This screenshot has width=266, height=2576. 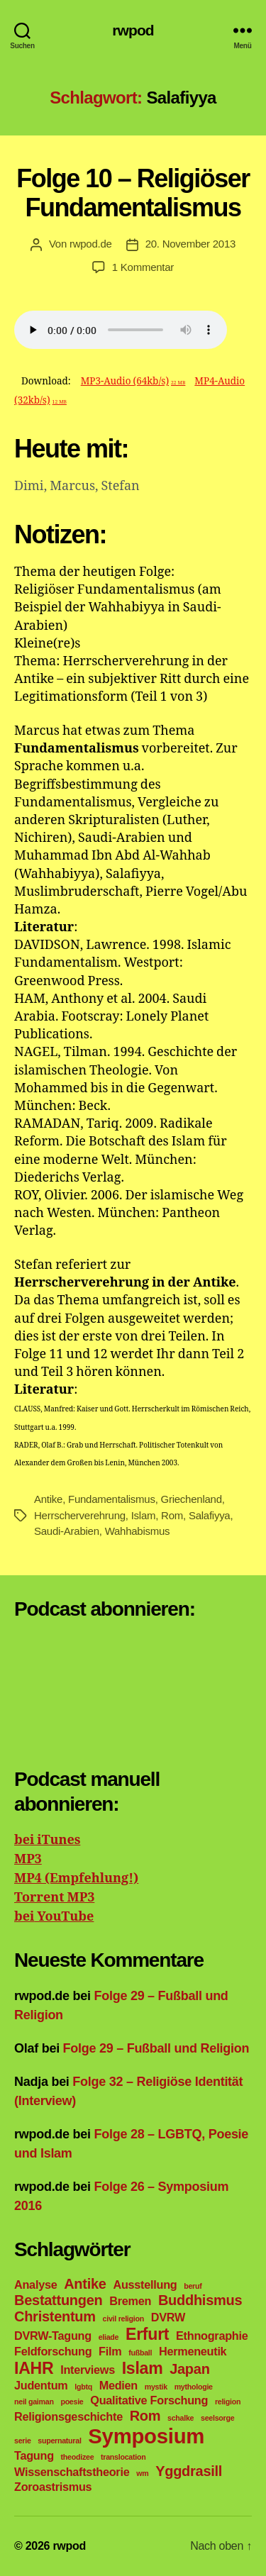 I want to click on DVRW-Tagung [DVRW-Tagung (2 Einträge)], so click(x=53, y=2335).